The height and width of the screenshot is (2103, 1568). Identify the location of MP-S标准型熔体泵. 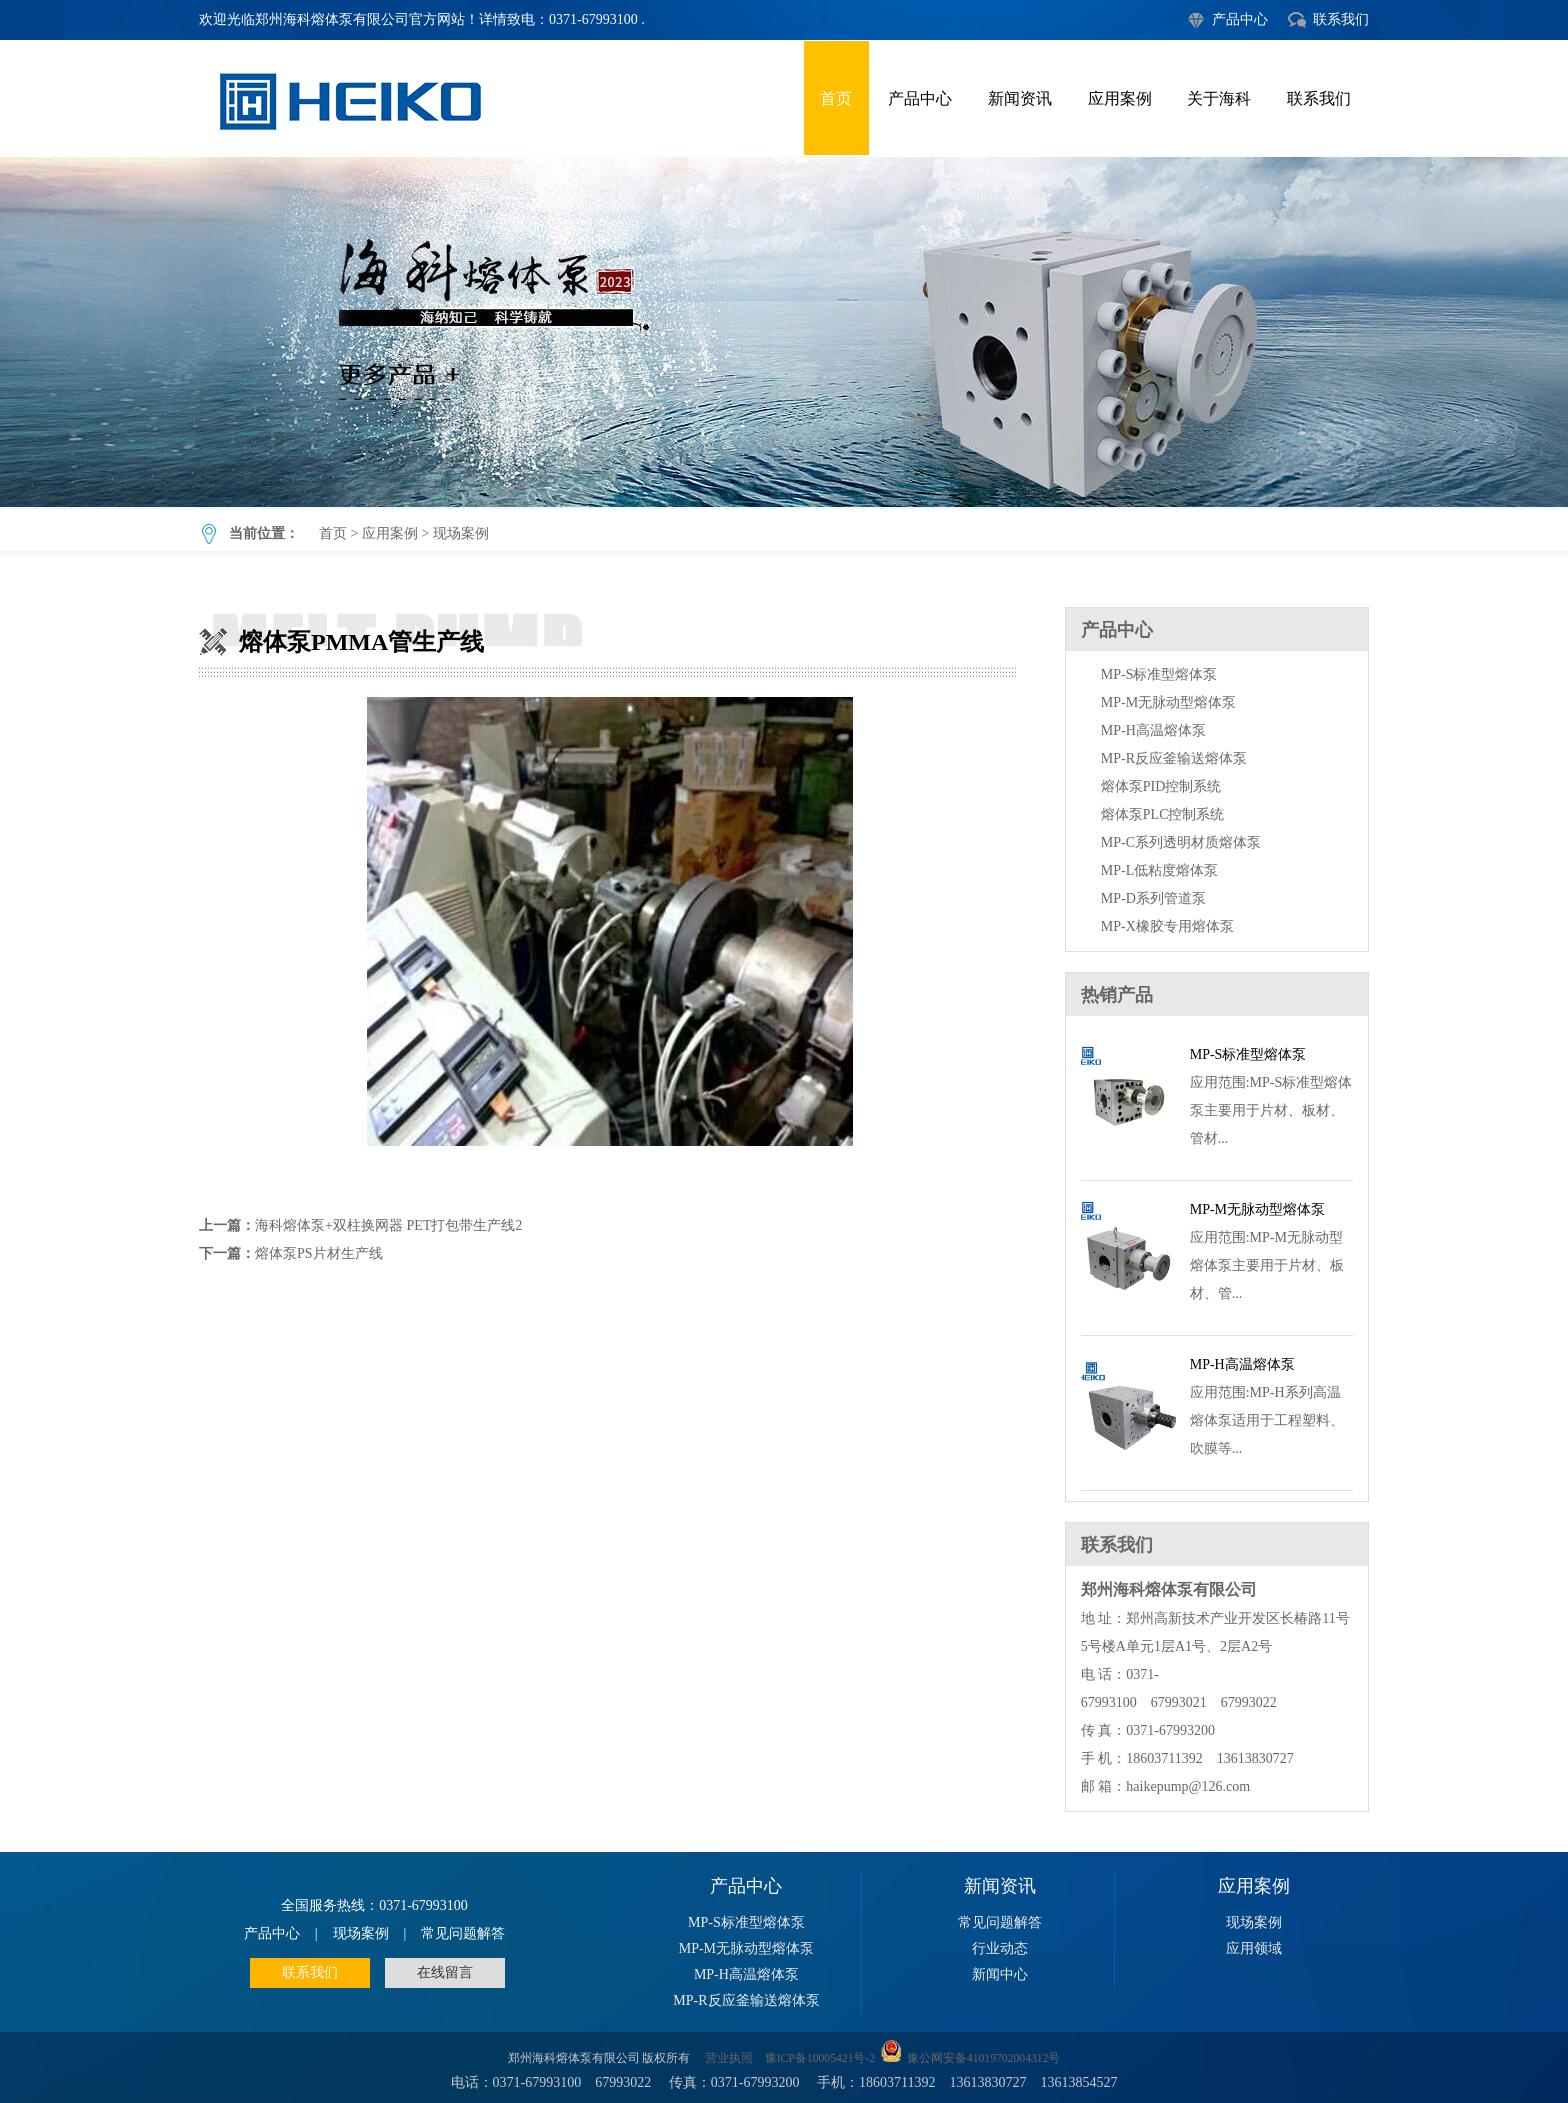
(1159, 674).